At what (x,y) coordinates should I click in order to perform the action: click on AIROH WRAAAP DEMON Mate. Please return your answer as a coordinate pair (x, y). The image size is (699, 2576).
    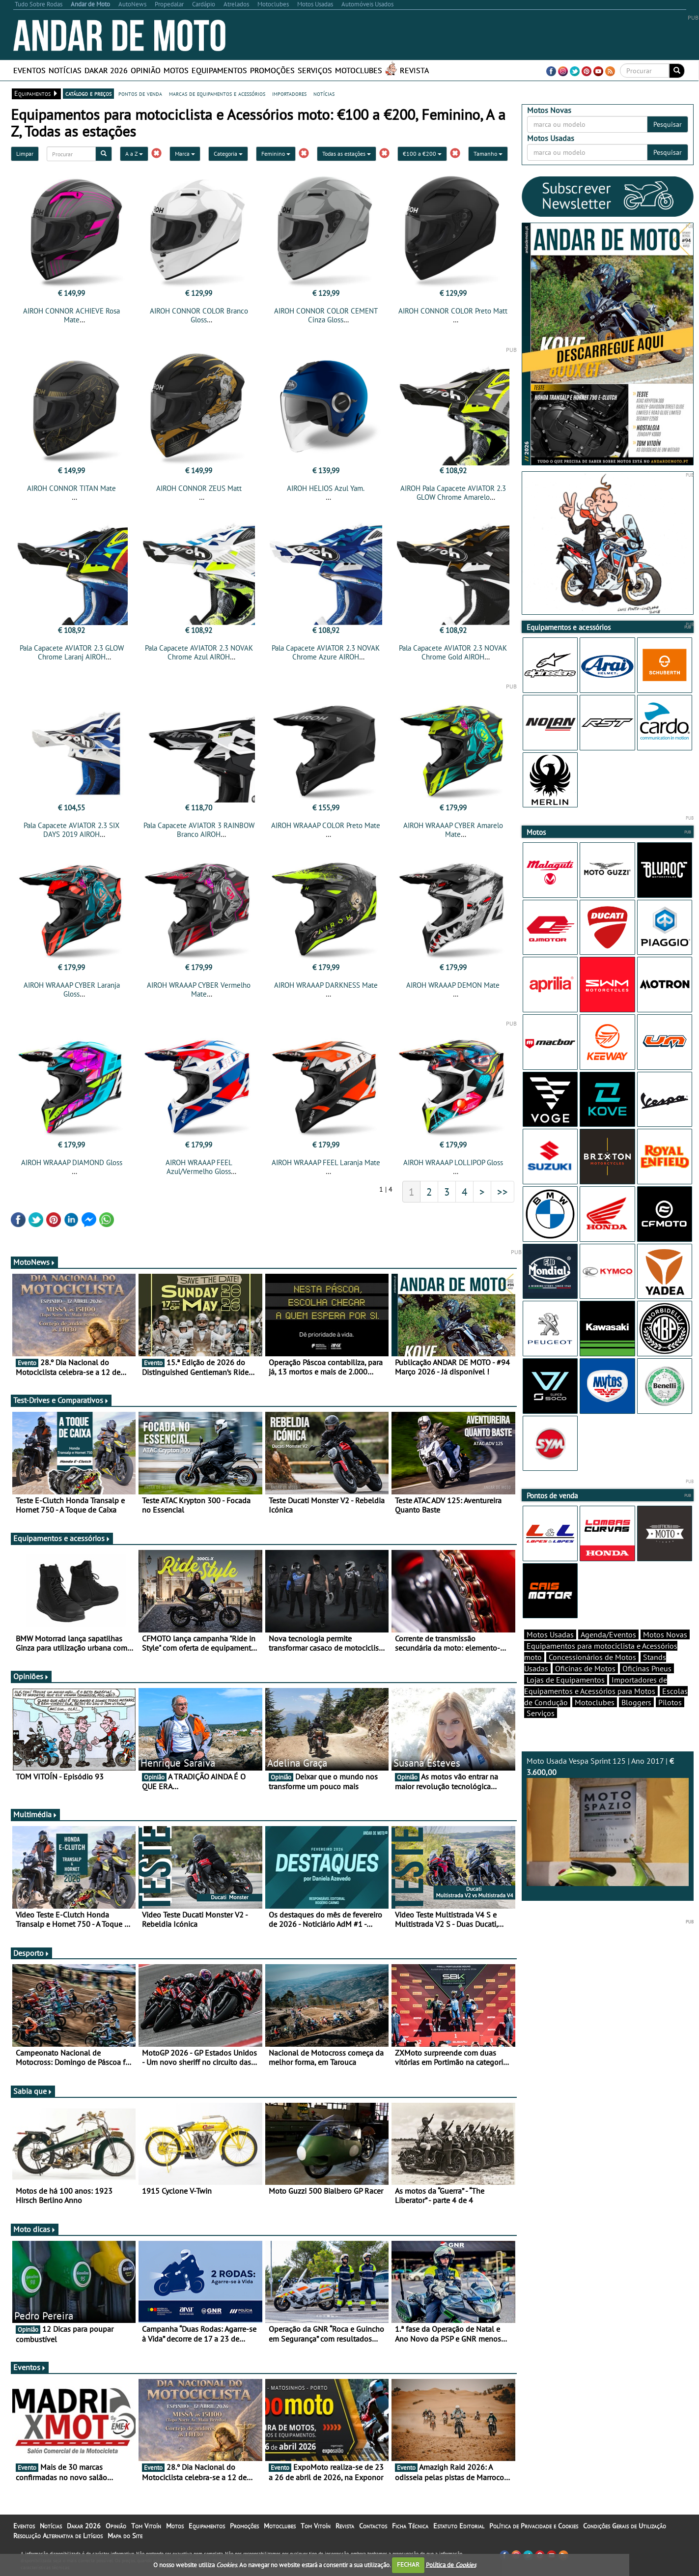
    Looking at the image, I should click on (453, 985).